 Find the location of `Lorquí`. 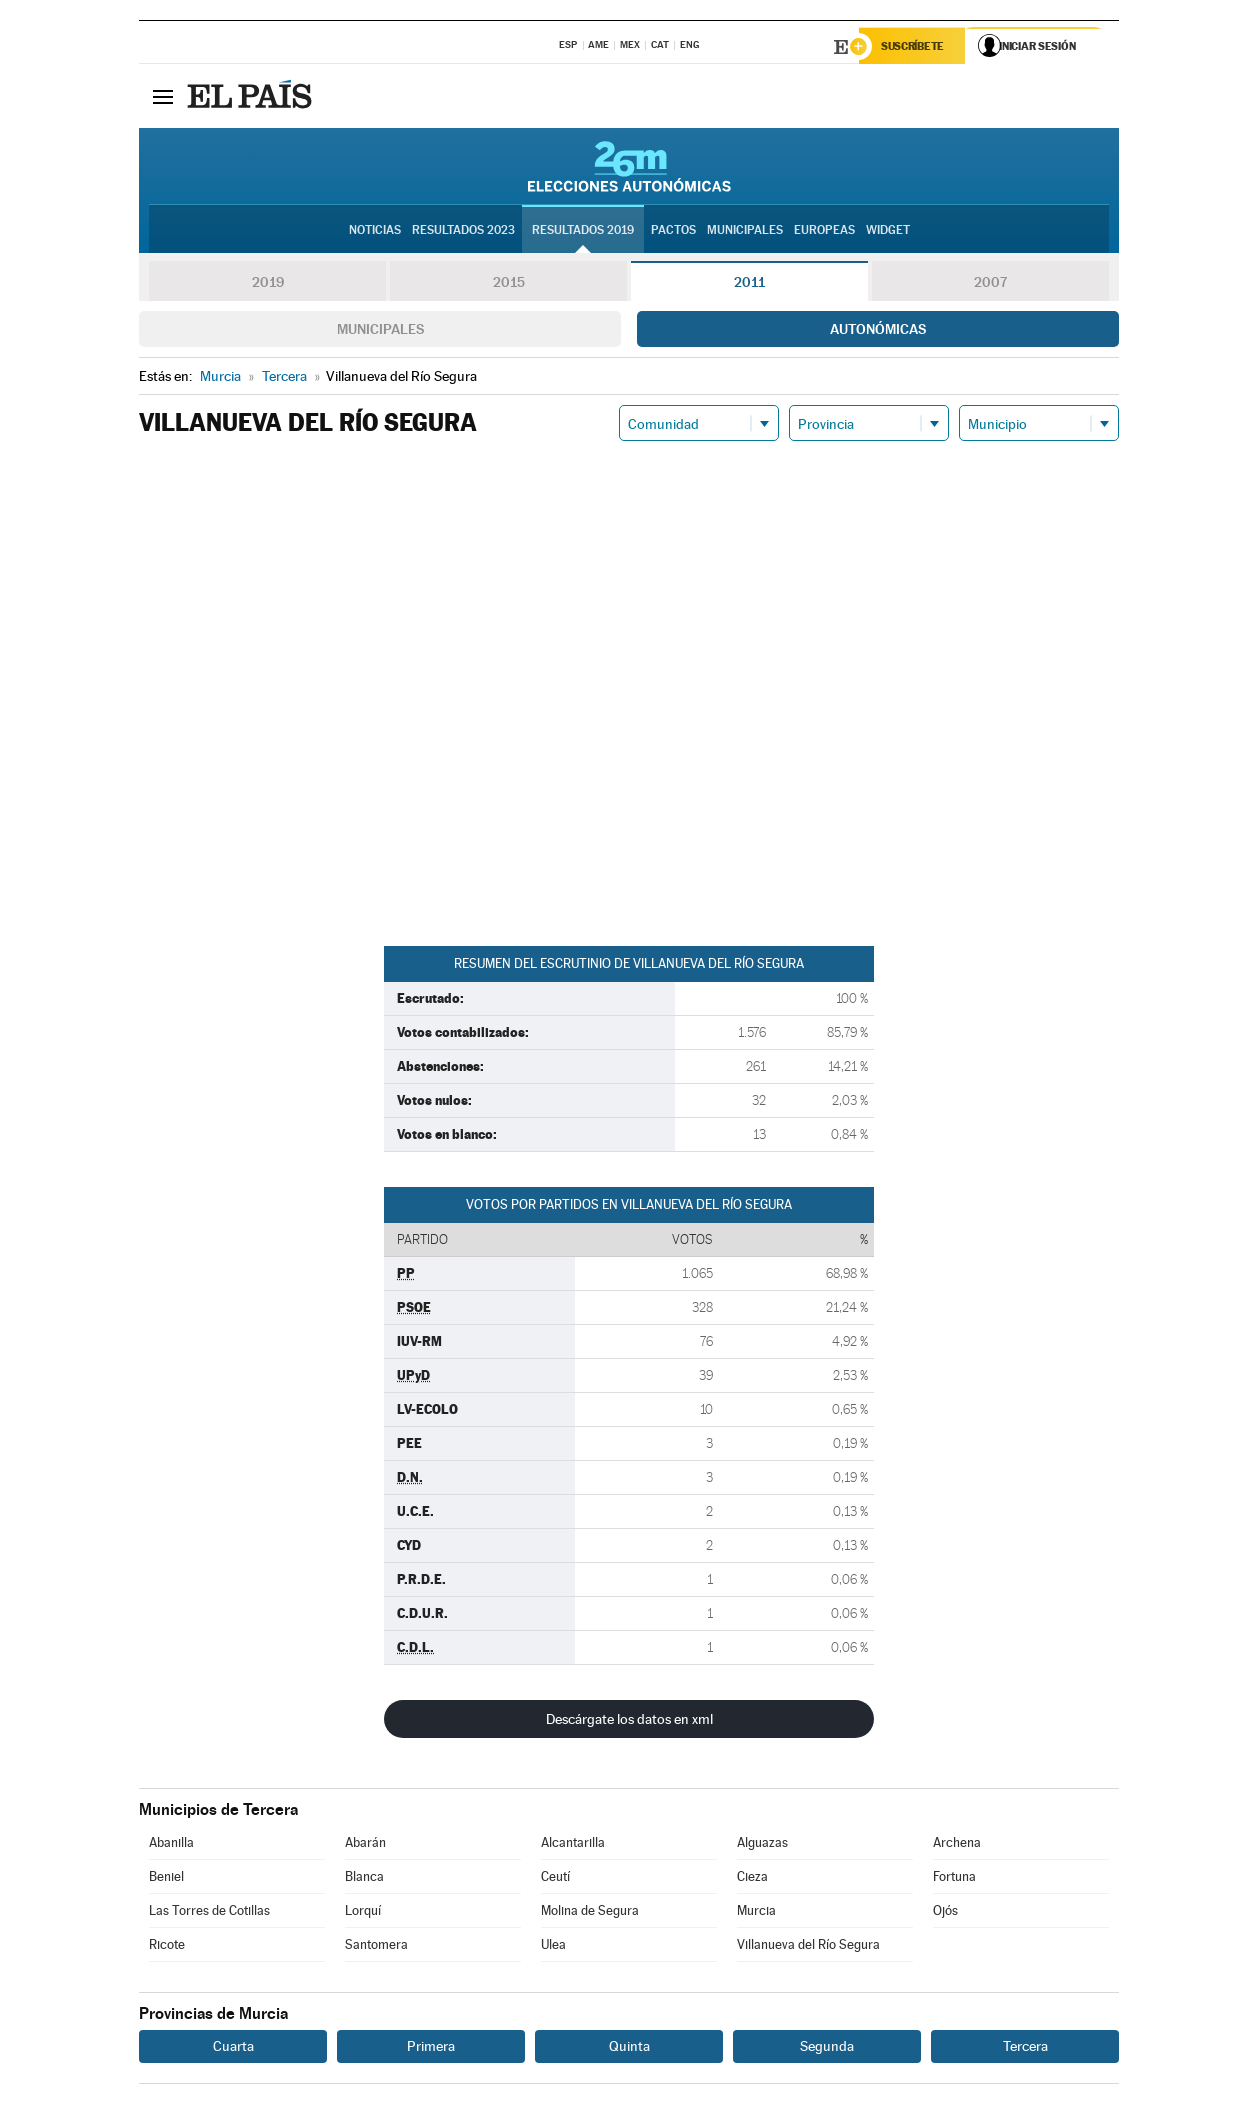

Lorquí is located at coordinates (363, 1912).